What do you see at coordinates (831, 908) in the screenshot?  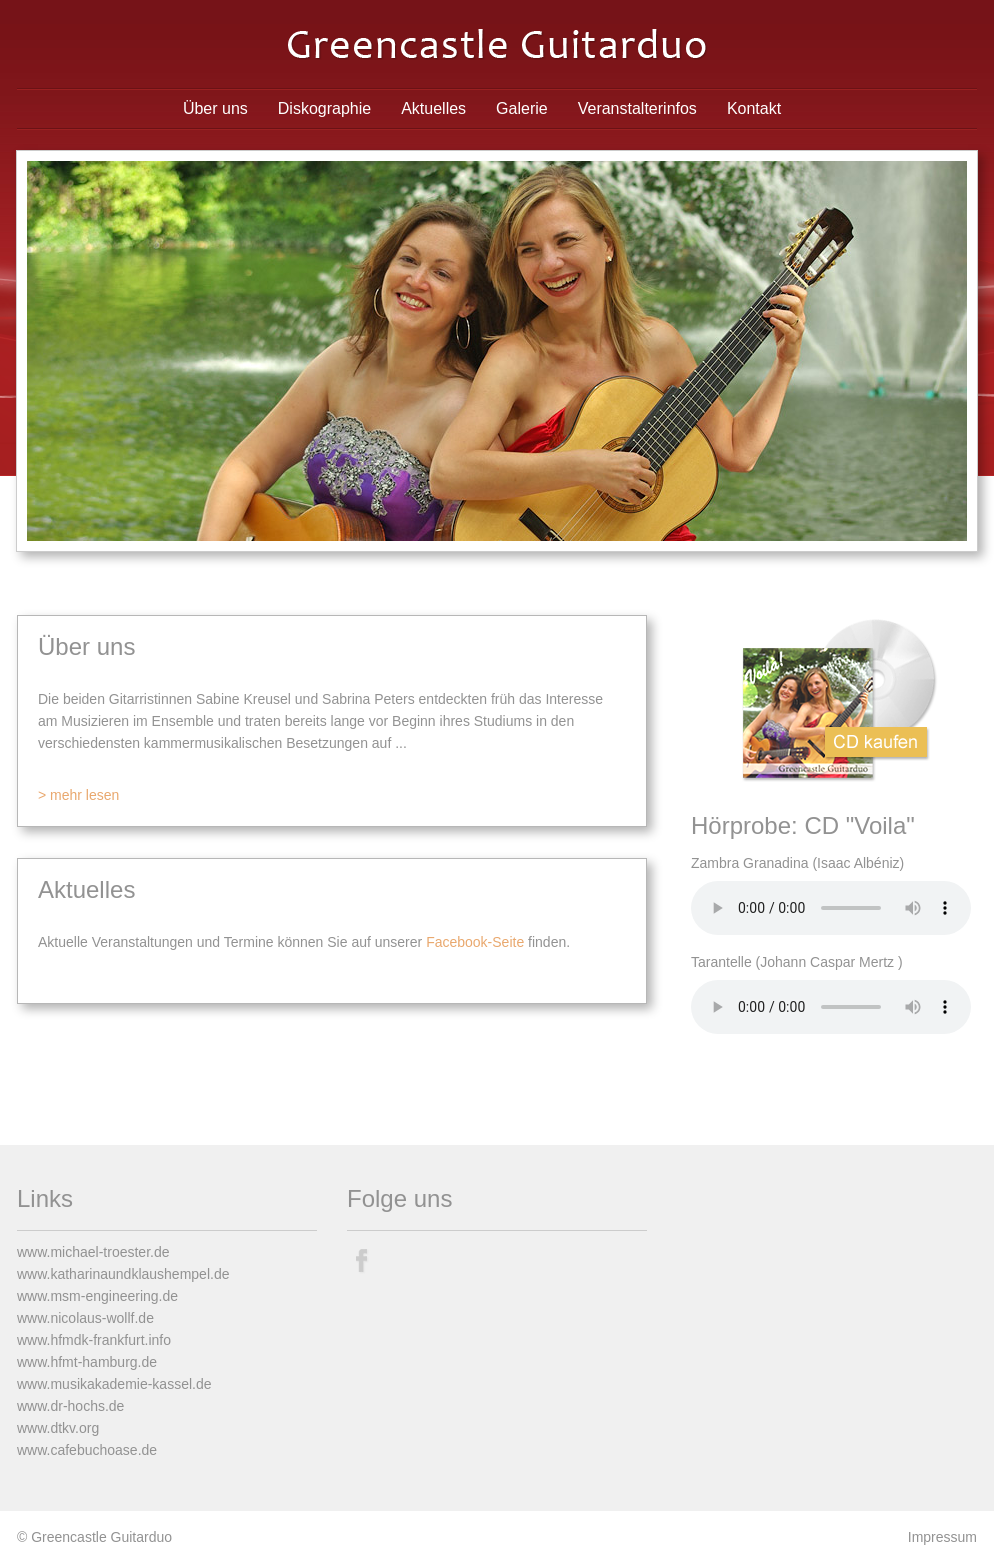 I see `Ihr Browser unterstützt den Audio-Tag von HTML5 leider nicht.` at bounding box center [831, 908].